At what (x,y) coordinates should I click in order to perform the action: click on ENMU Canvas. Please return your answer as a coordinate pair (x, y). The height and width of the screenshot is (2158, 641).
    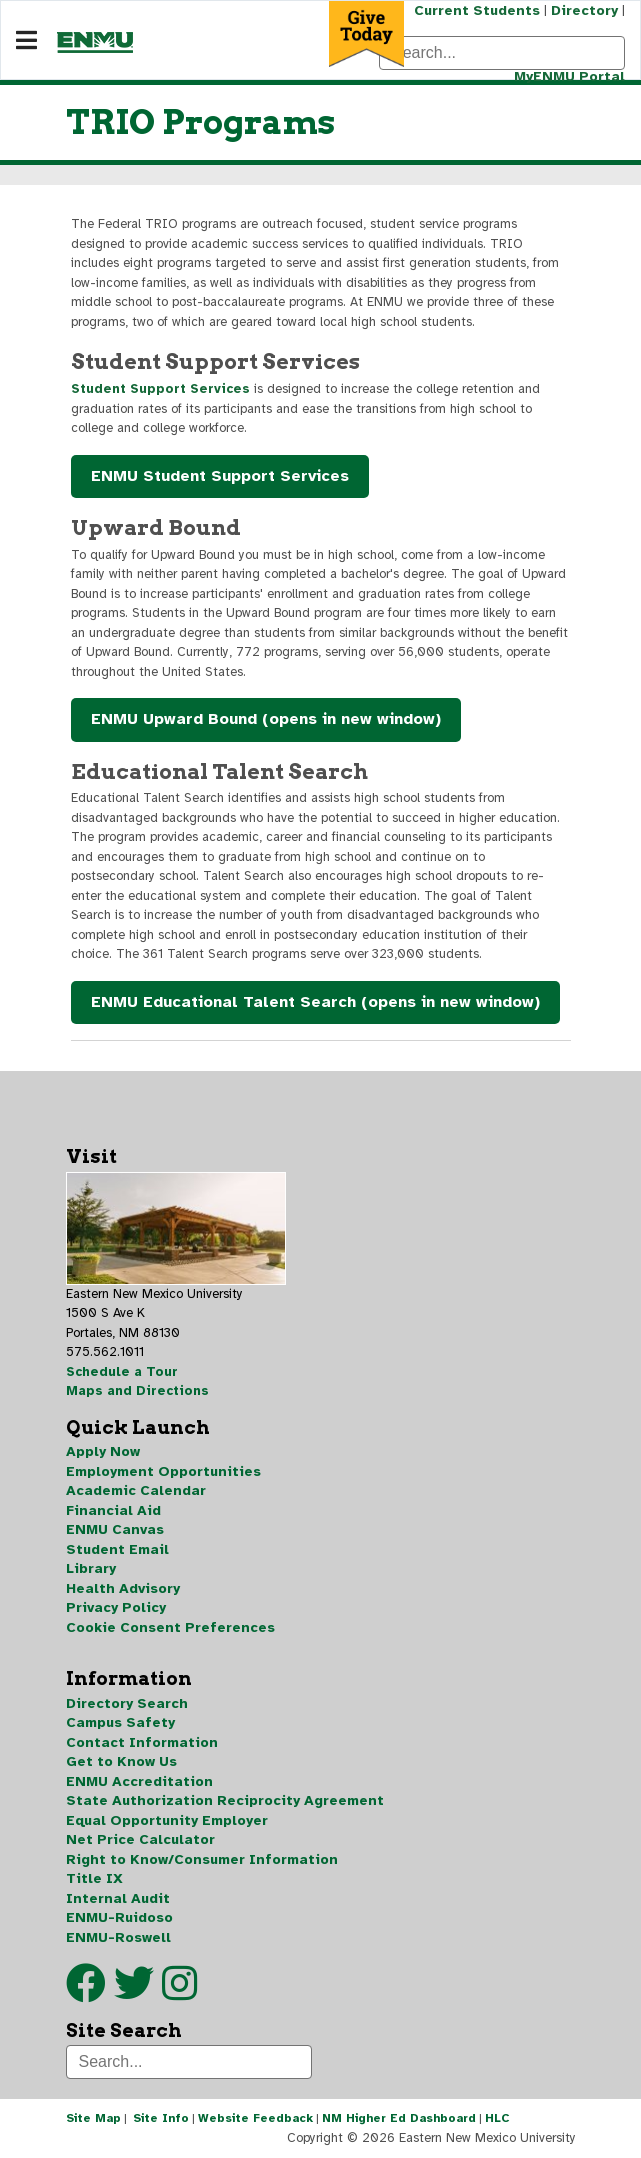
    Looking at the image, I should click on (115, 1529).